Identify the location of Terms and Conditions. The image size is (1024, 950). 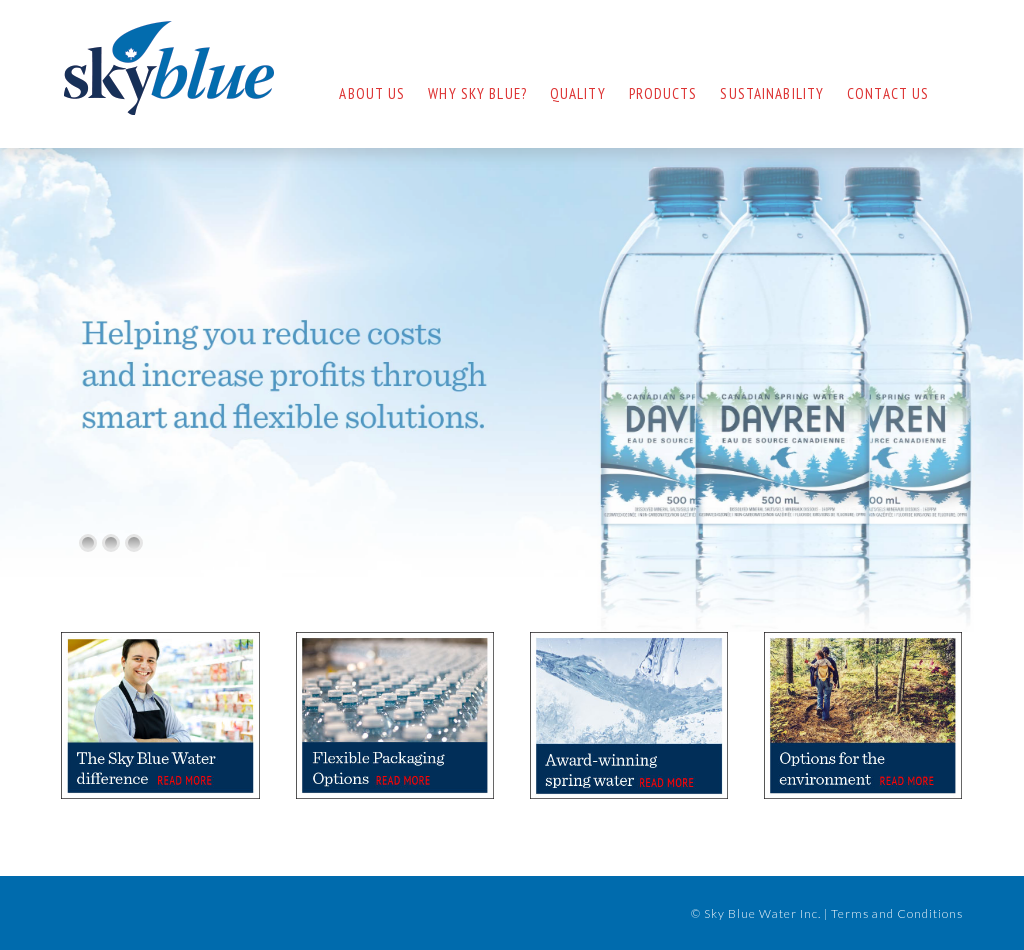
(897, 913).